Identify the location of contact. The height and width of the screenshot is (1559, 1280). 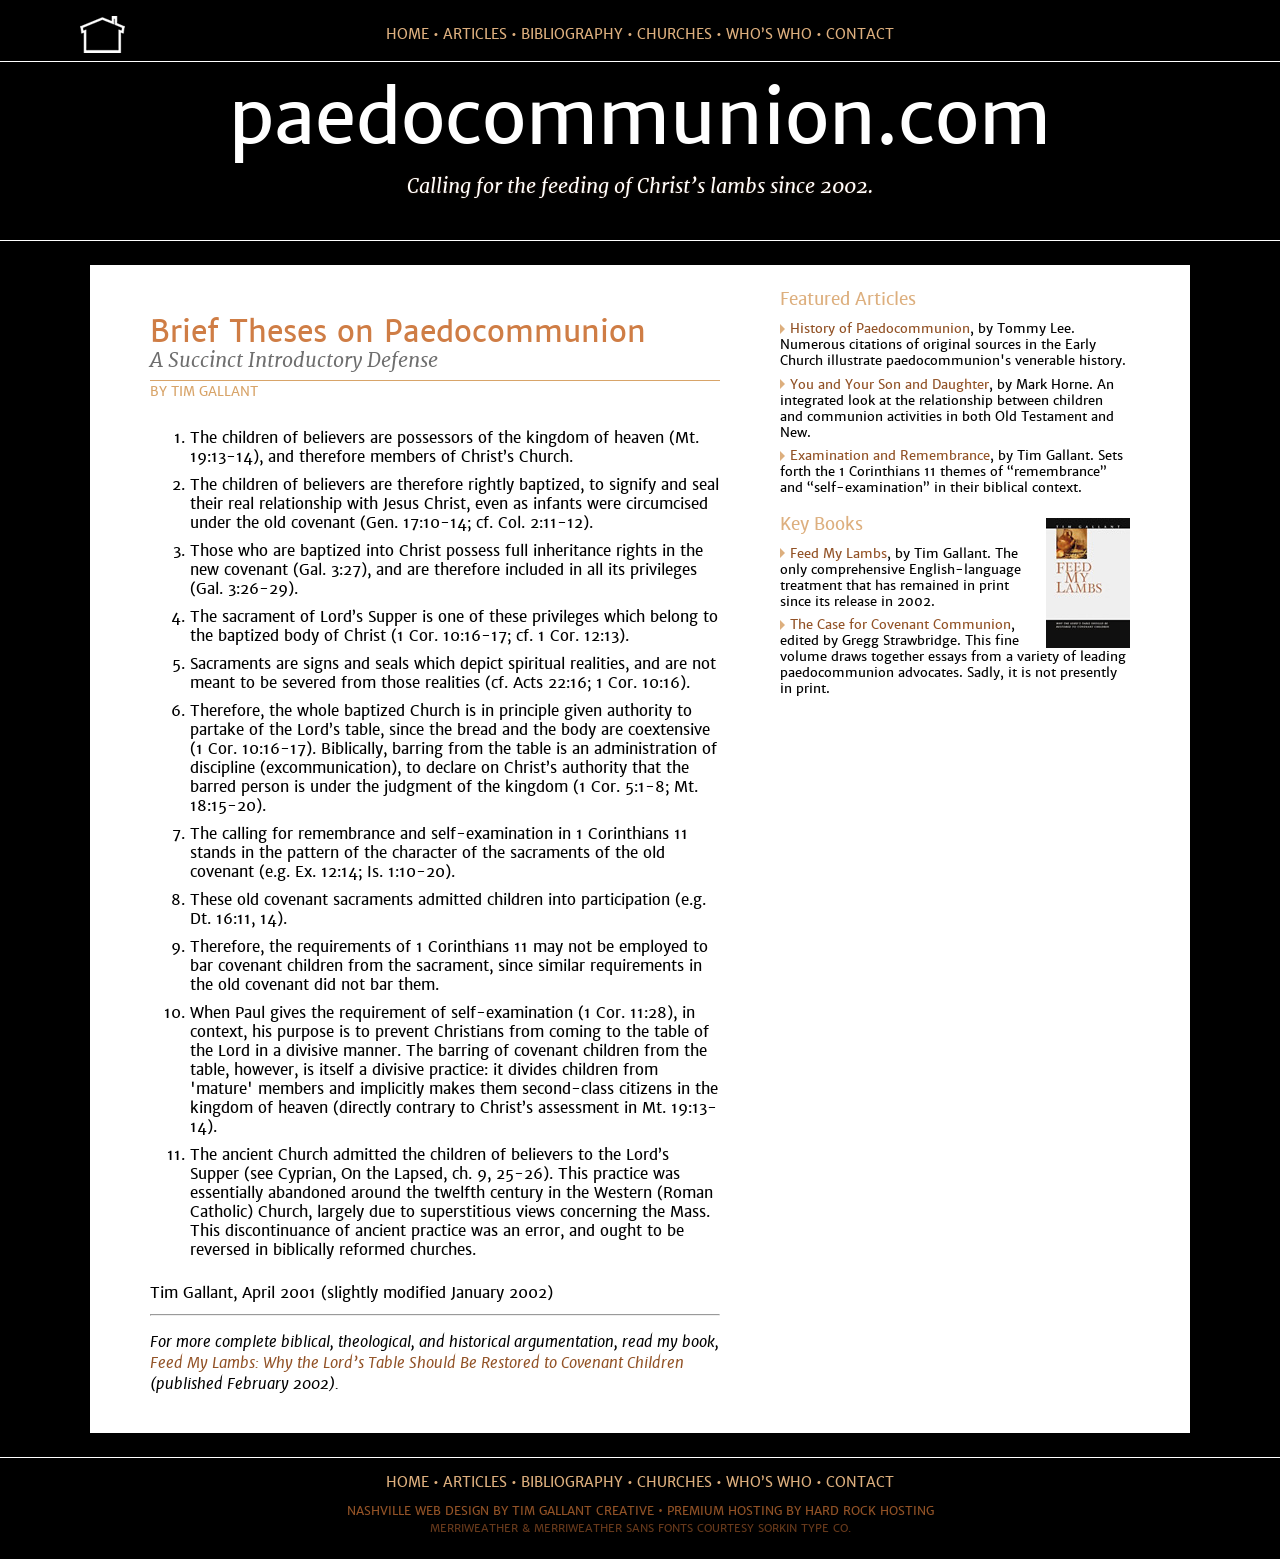
(860, 34).